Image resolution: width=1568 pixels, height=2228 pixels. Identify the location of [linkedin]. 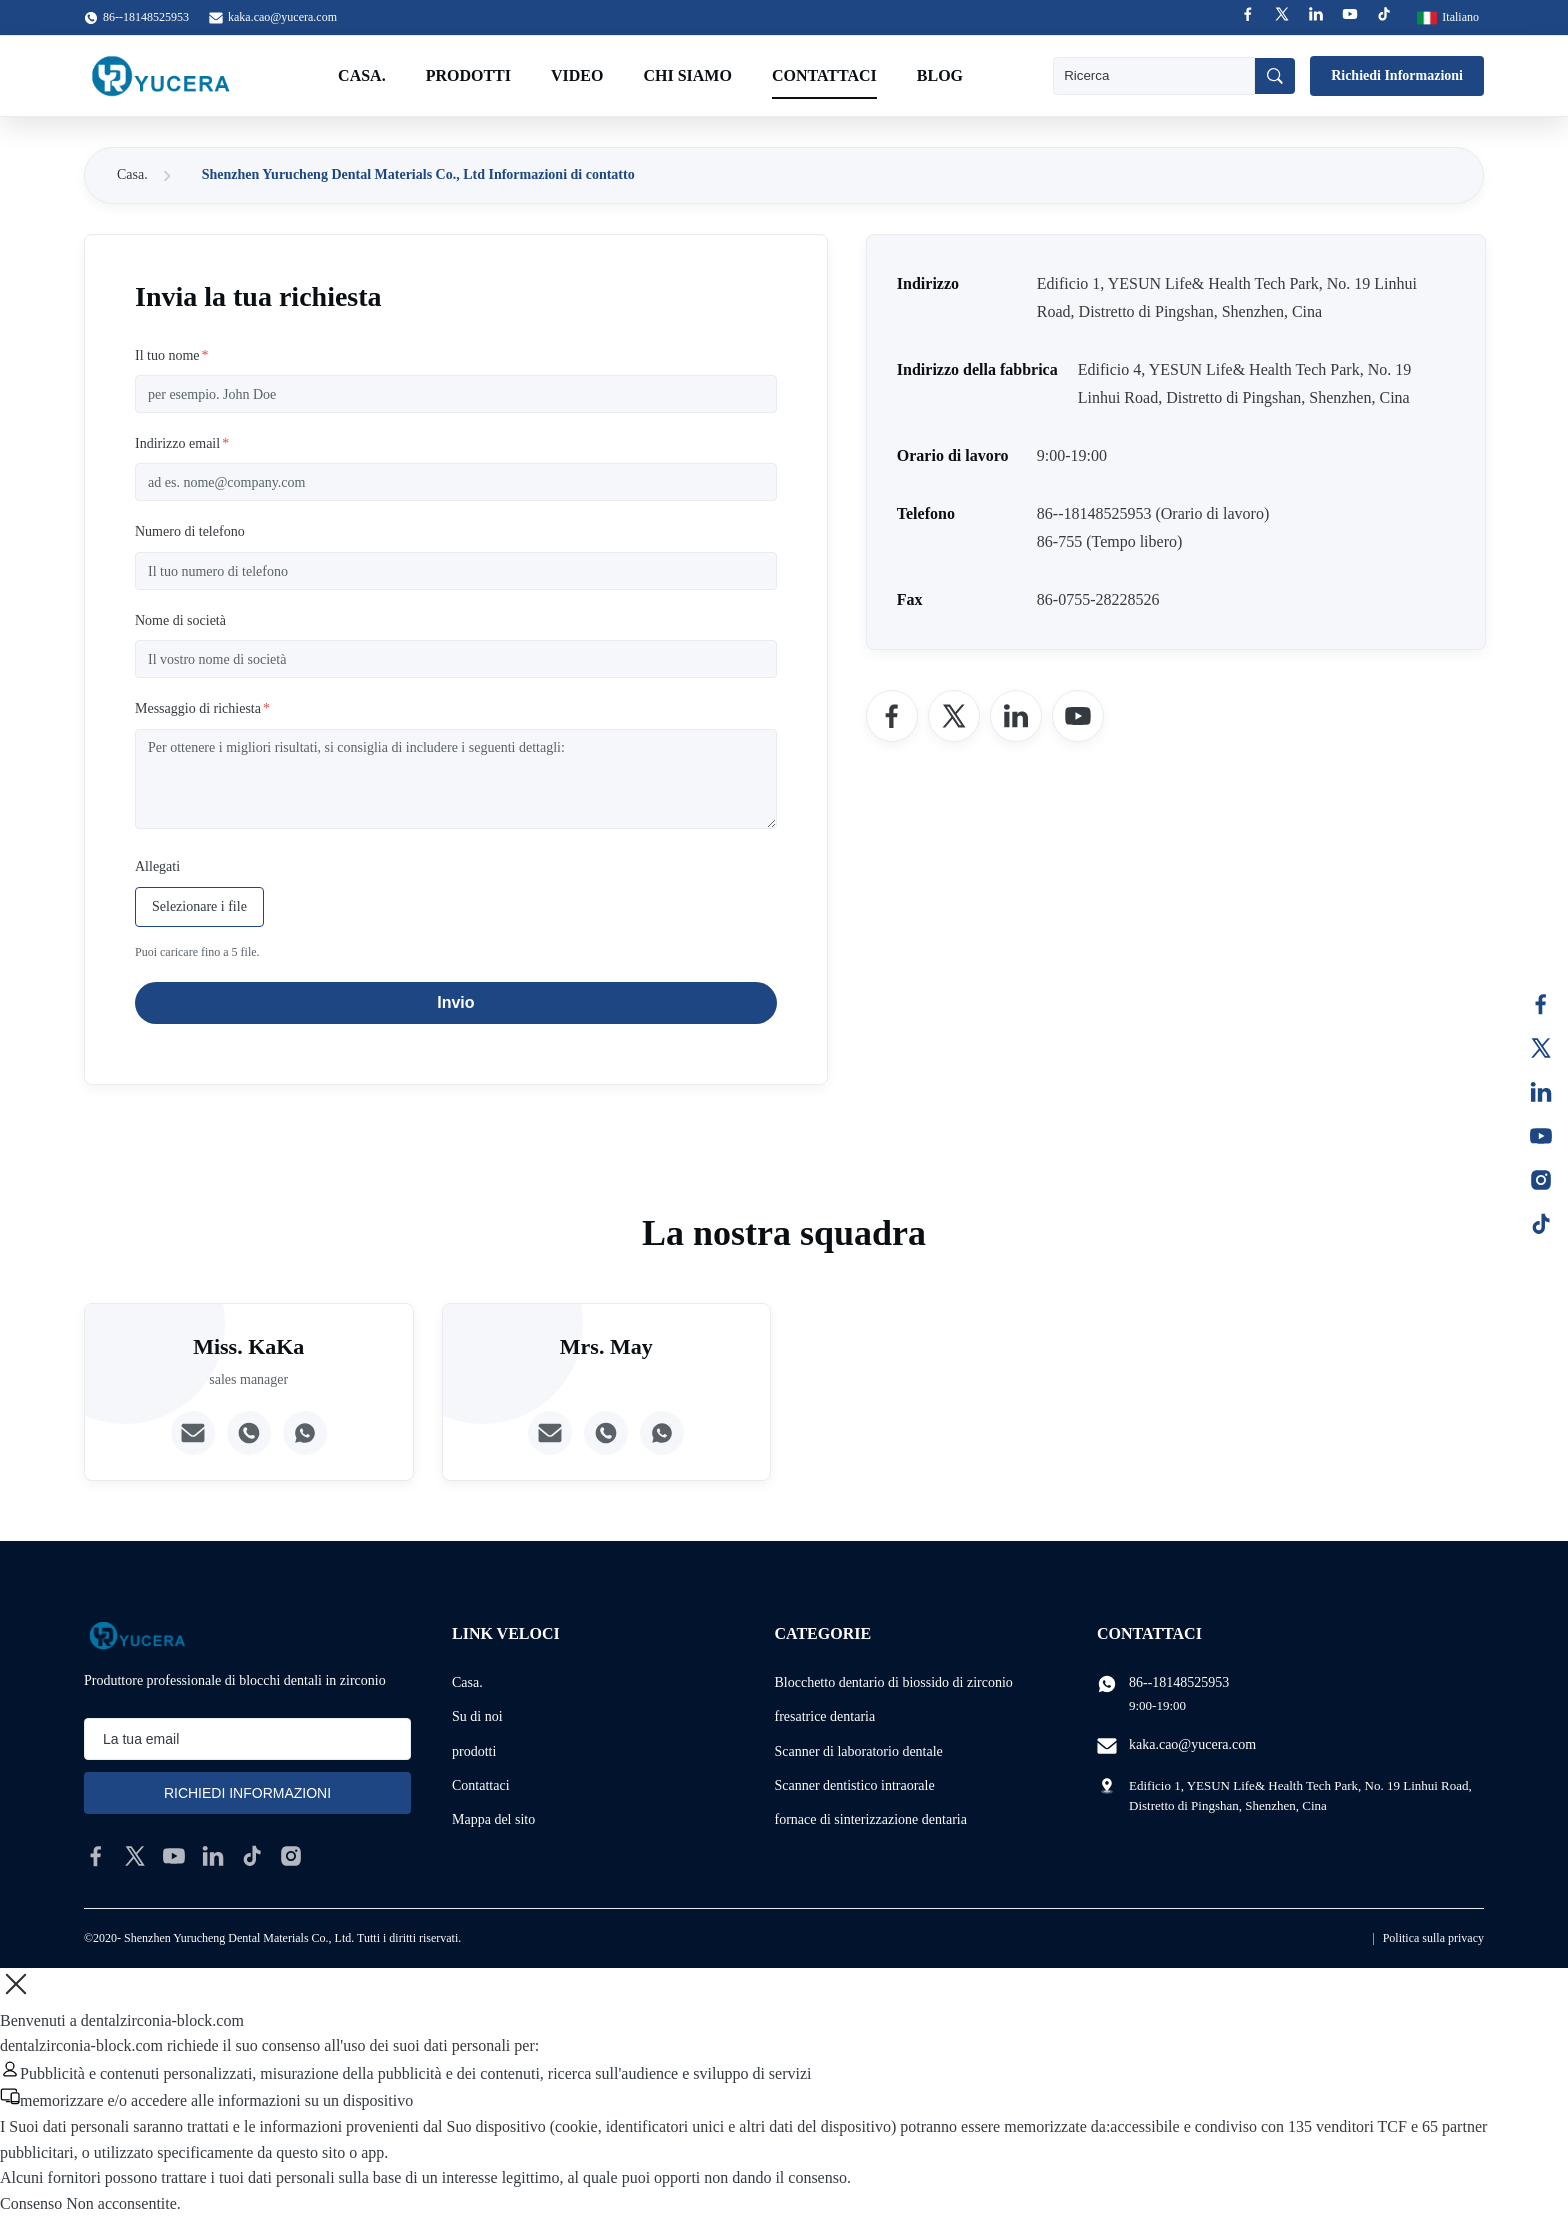
(213, 1856).